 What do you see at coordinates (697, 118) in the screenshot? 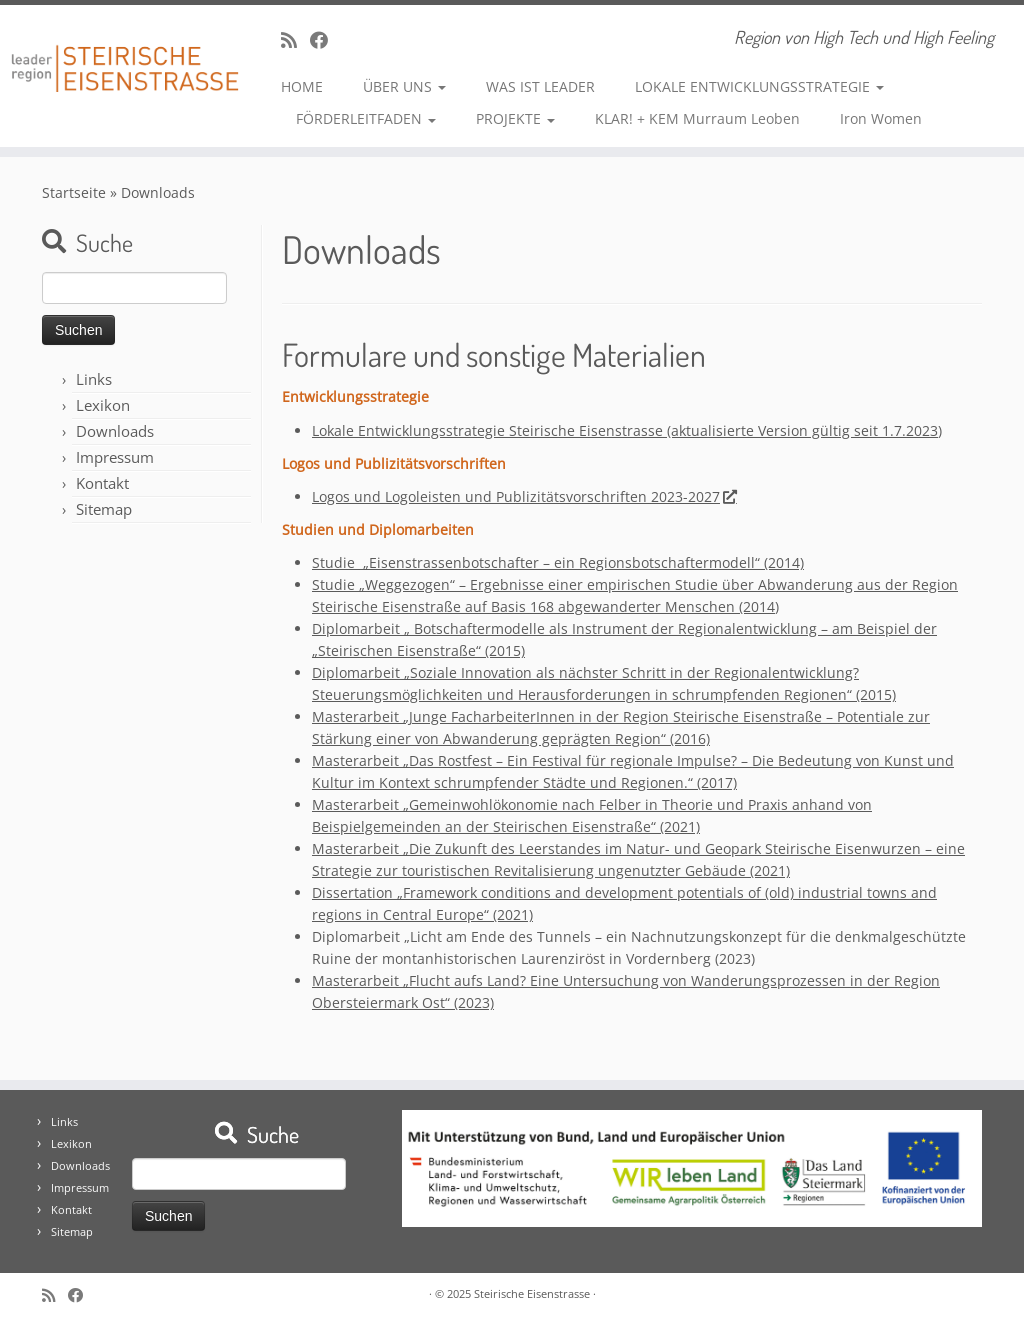
I see `KLAR! + KEM Murraum Leoben` at bounding box center [697, 118].